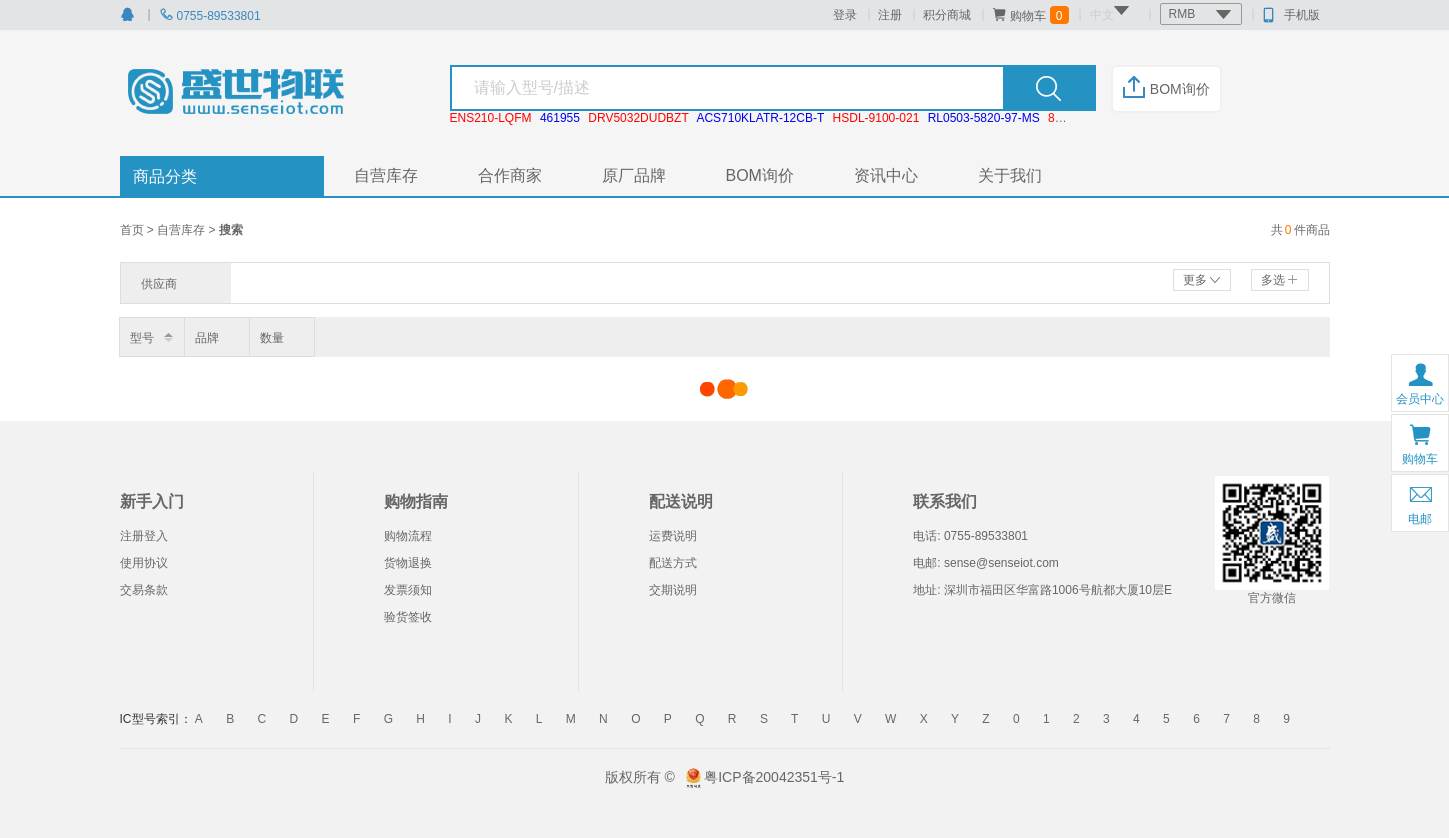 This screenshot has height=838, width=1449. I want to click on 发票须知, so click(408, 590).